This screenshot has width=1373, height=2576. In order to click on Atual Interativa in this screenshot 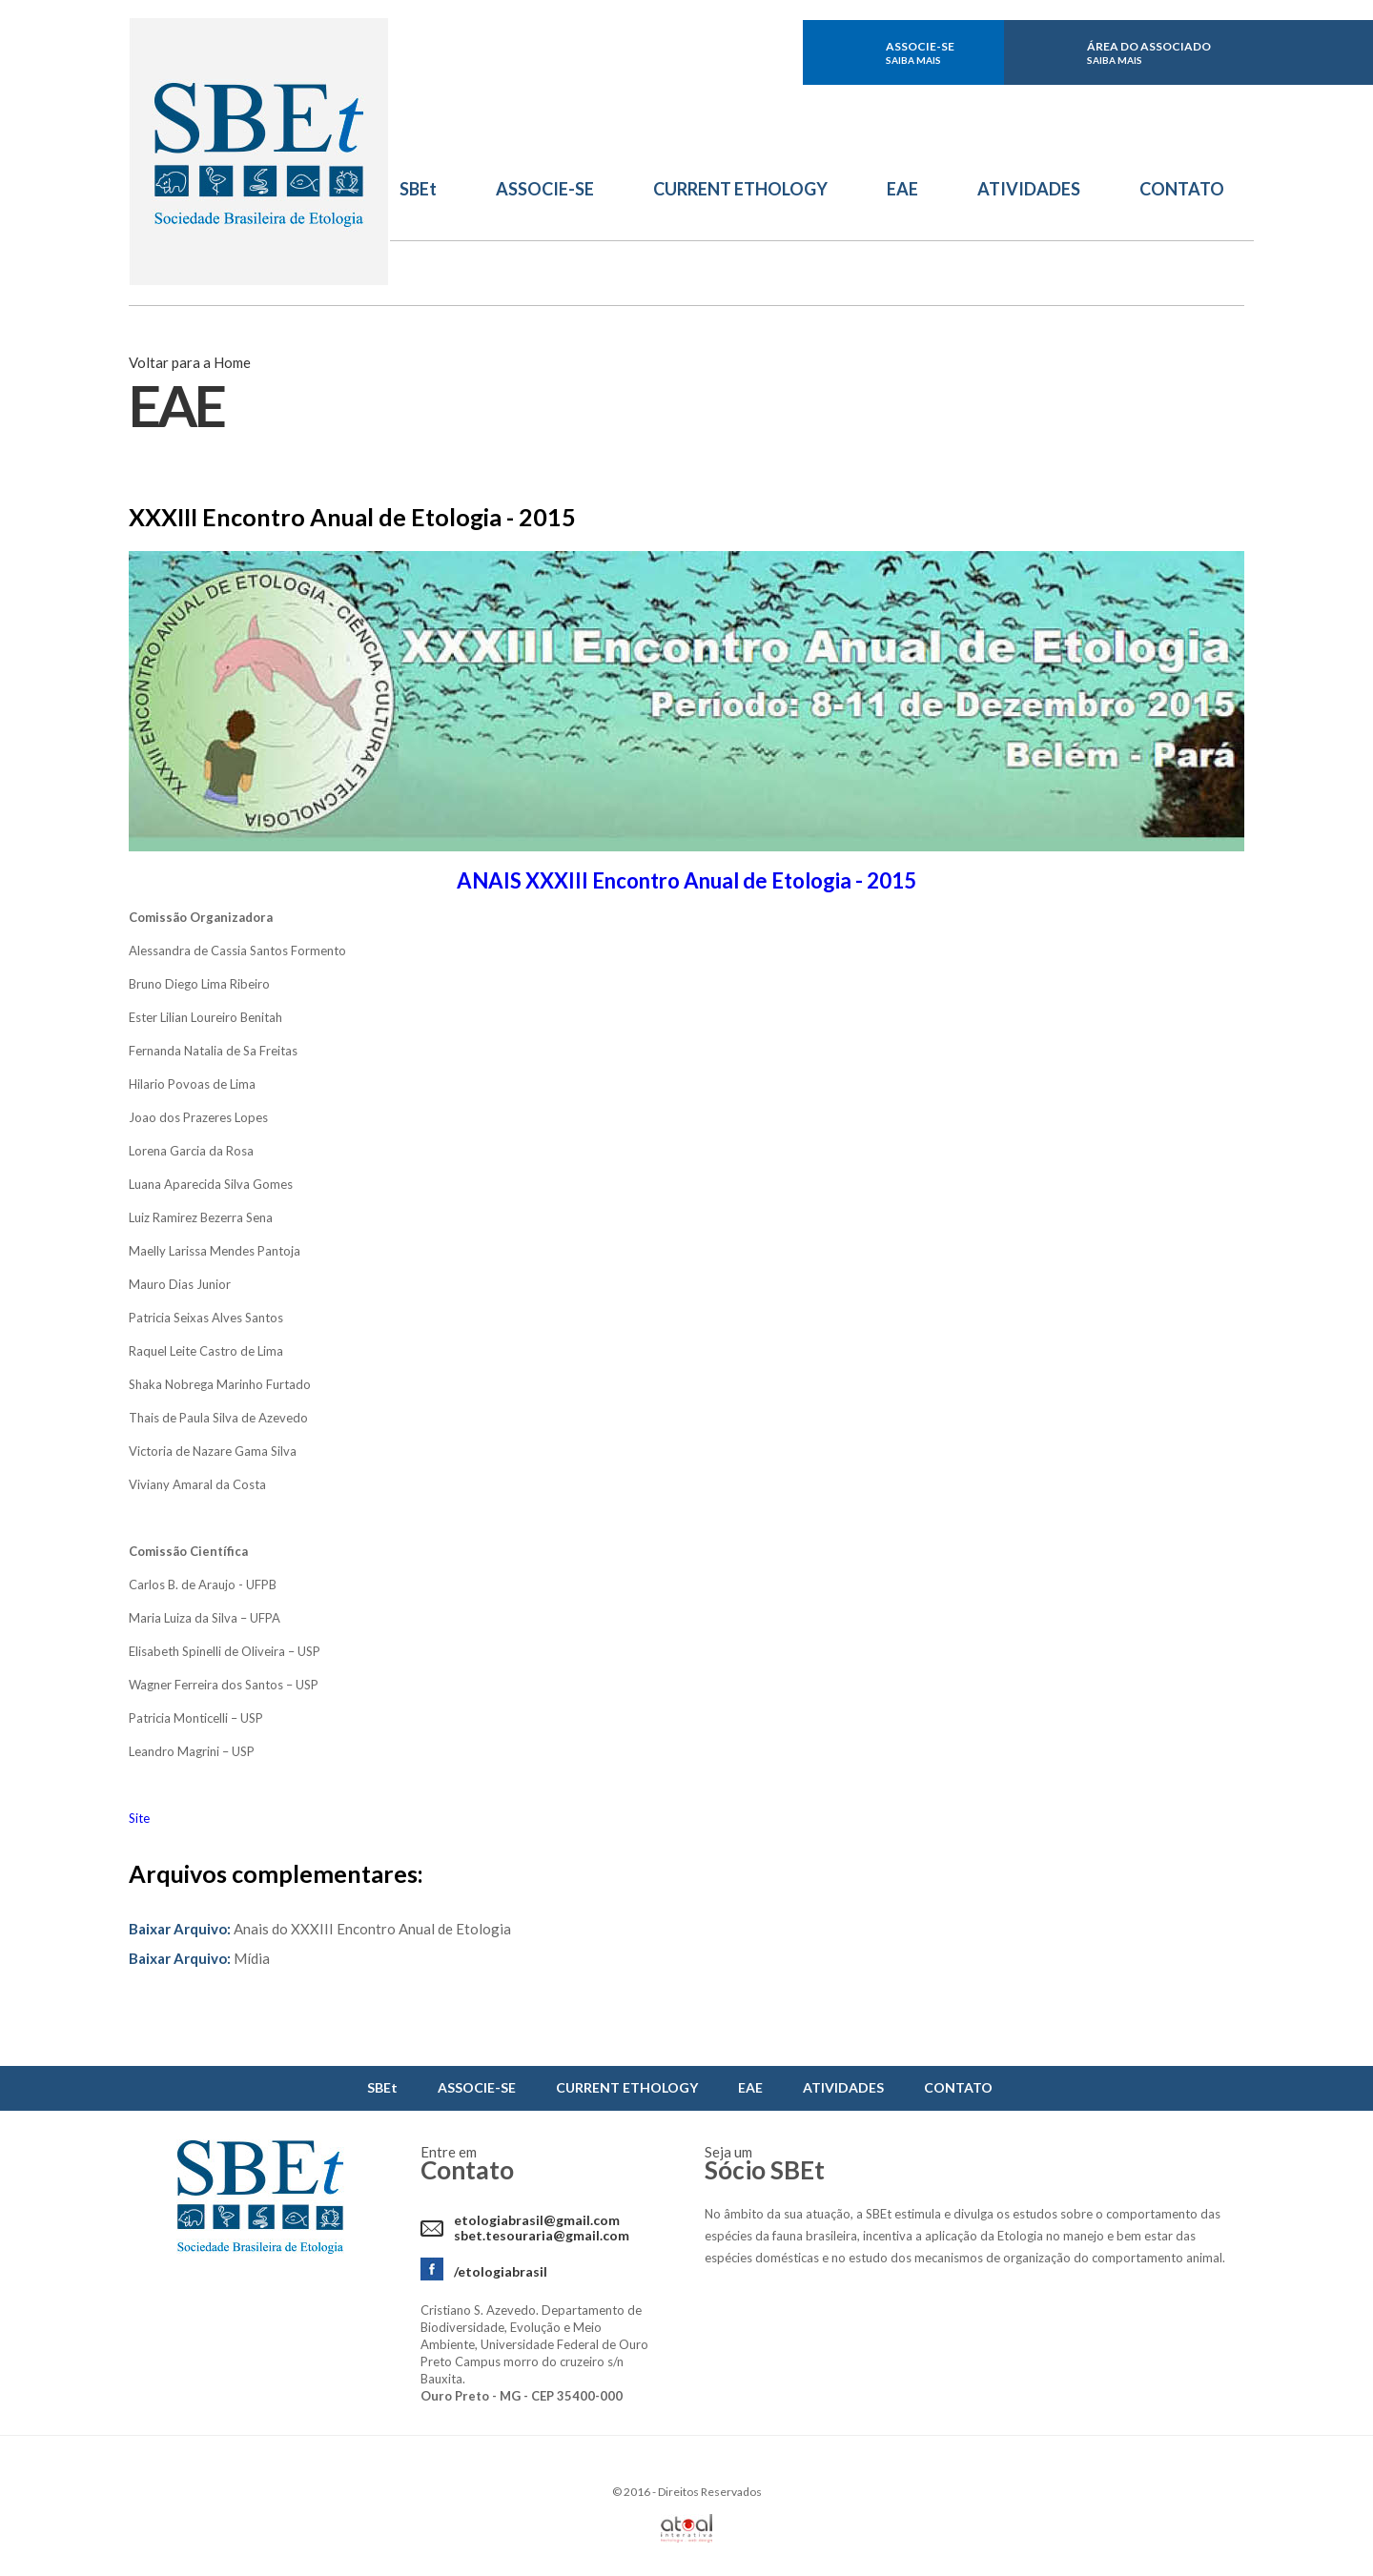, I will do `click(686, 2528)`.